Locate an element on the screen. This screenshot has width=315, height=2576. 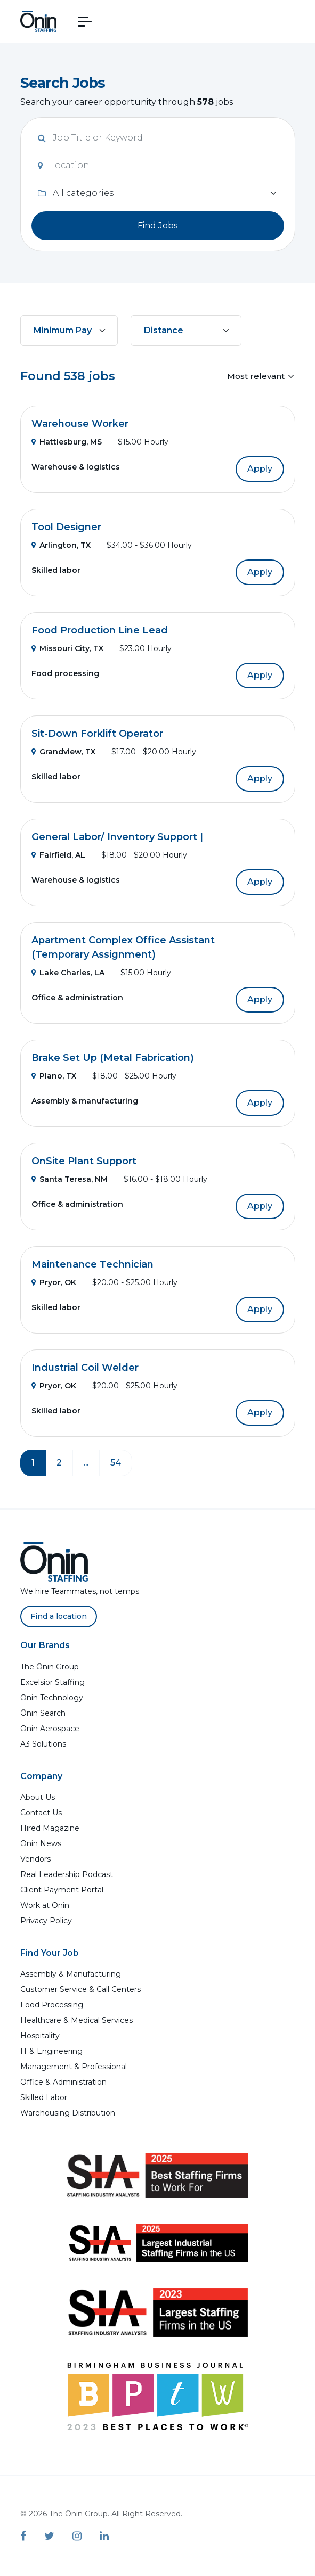
Hattiesburg, MS is located at coordinates (66, 442).